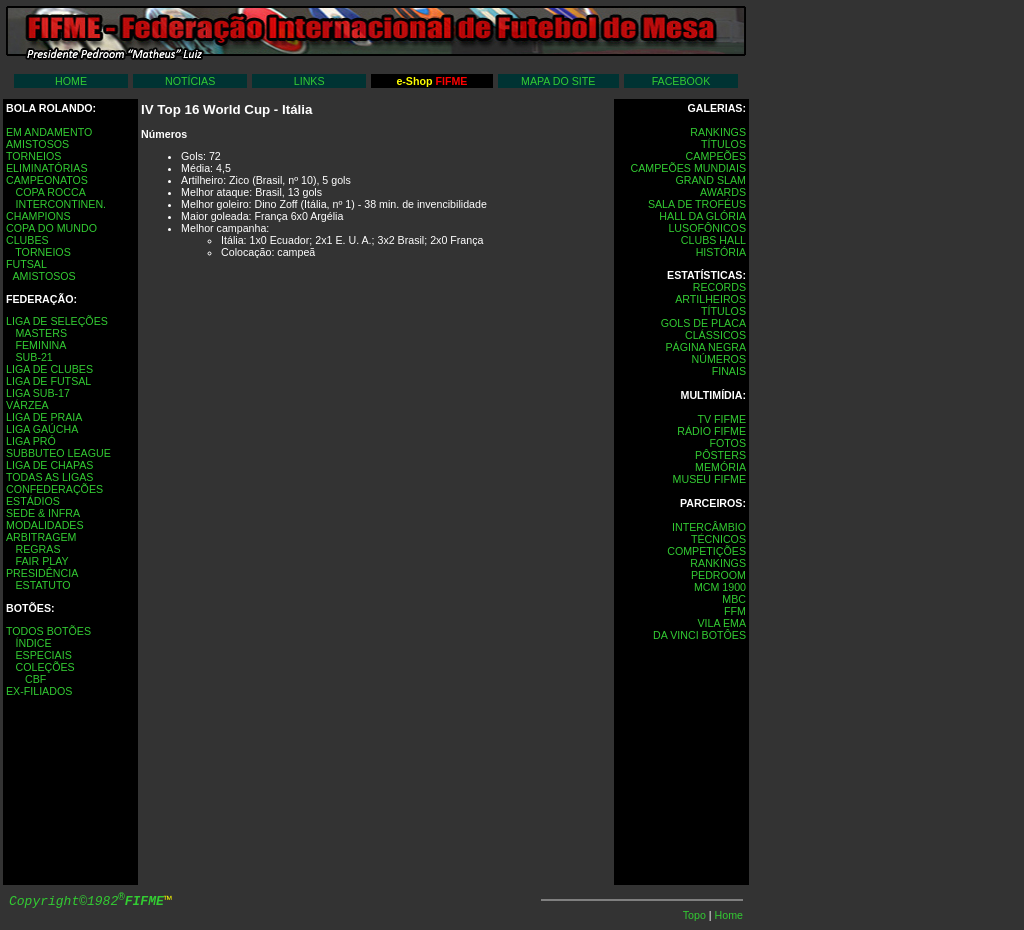  Describe the element at coordinates (309, 81) in the screenshot. I see `LINKS` at that location.